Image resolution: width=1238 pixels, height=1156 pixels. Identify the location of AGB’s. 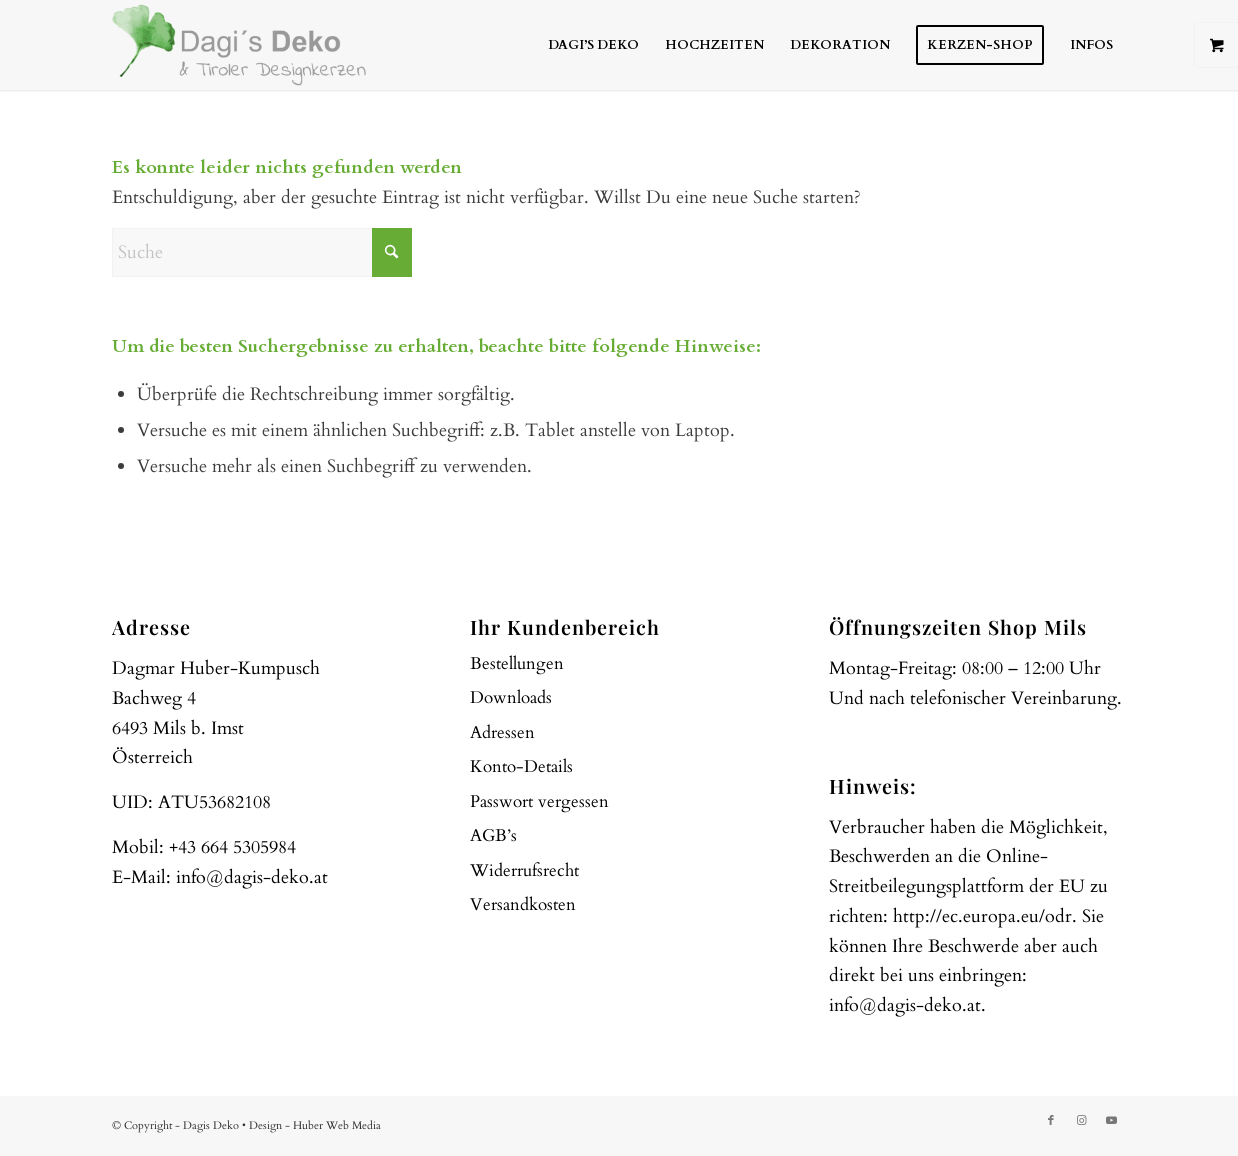
(493, 835).